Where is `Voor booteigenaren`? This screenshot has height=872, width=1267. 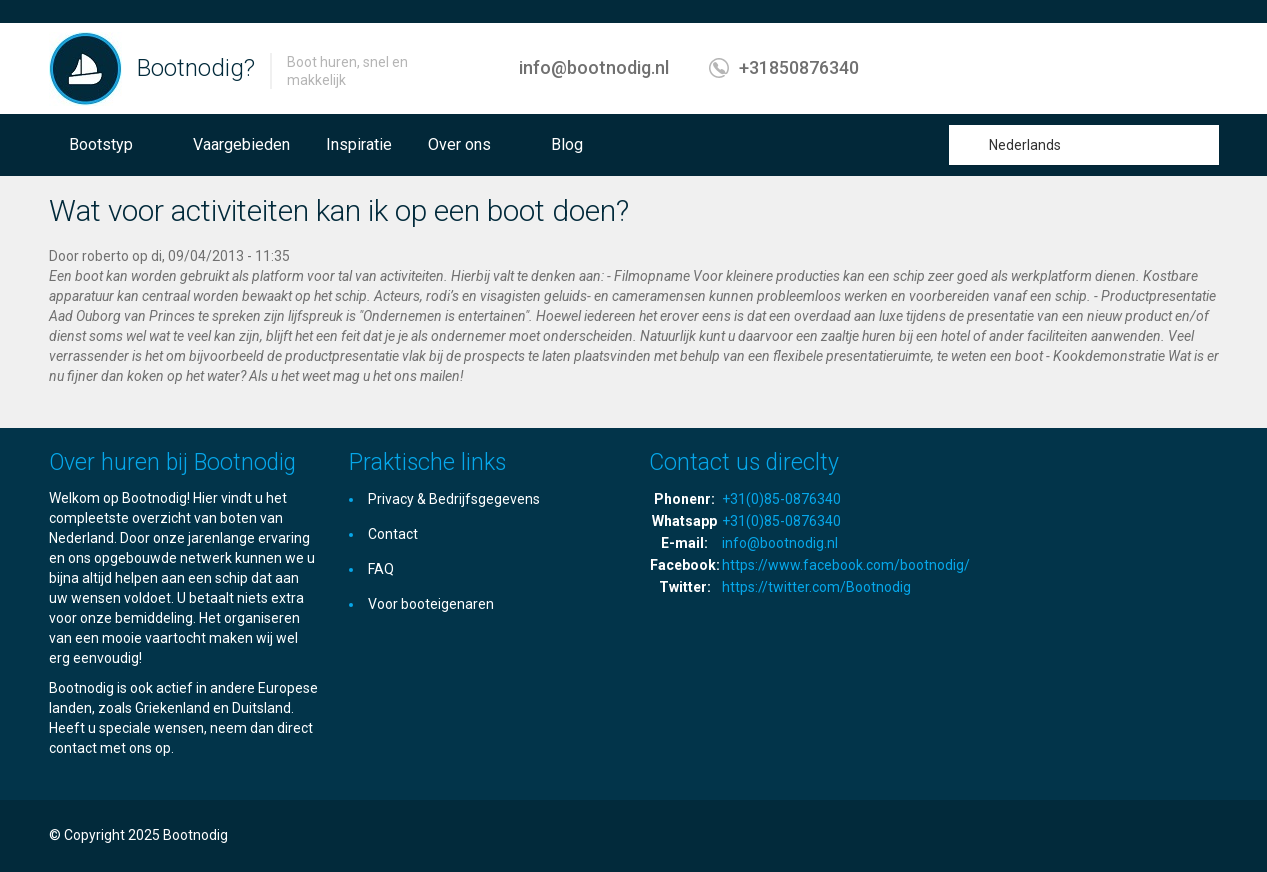 Voor booteigenaren is located at coordinates (431, 604).